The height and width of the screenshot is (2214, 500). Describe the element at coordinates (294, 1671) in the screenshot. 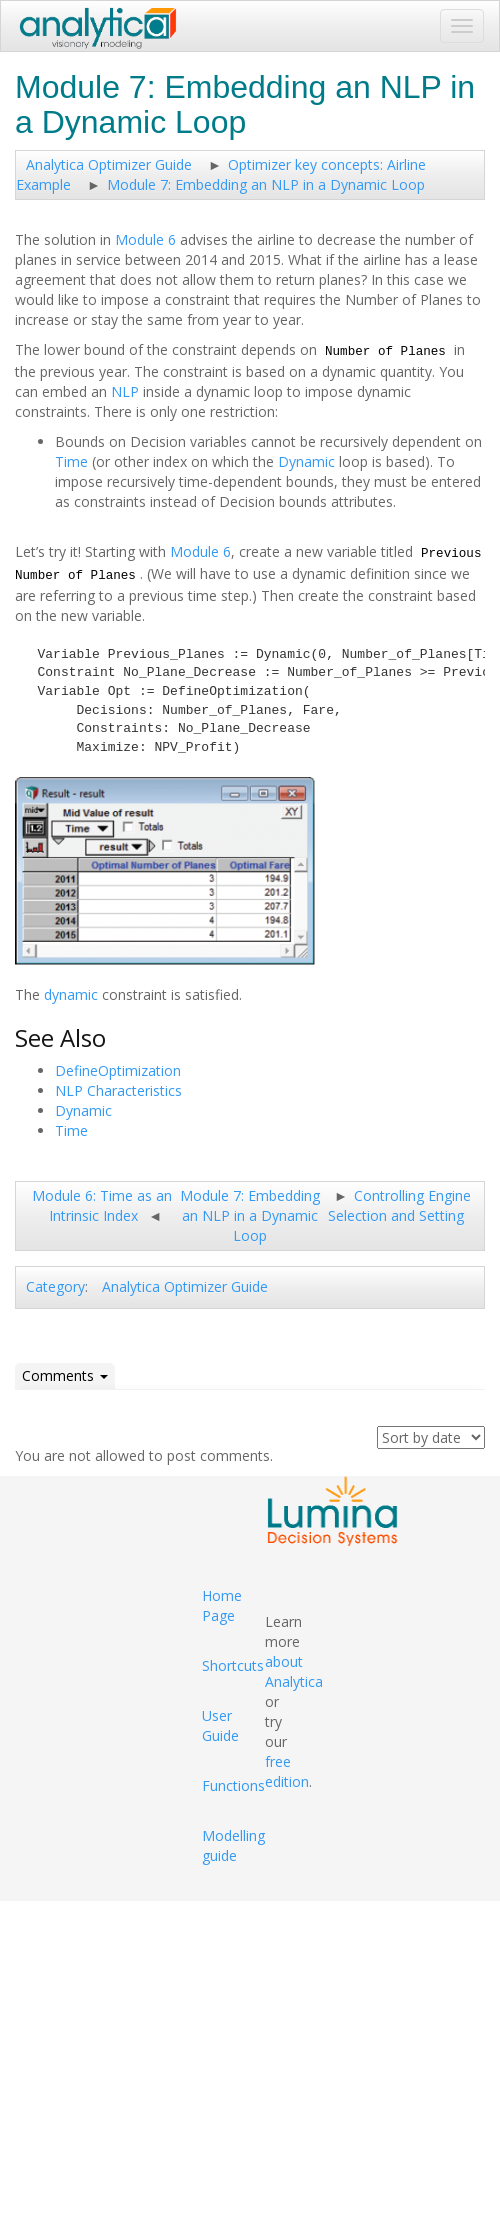

I see `about Analytica` at that location.